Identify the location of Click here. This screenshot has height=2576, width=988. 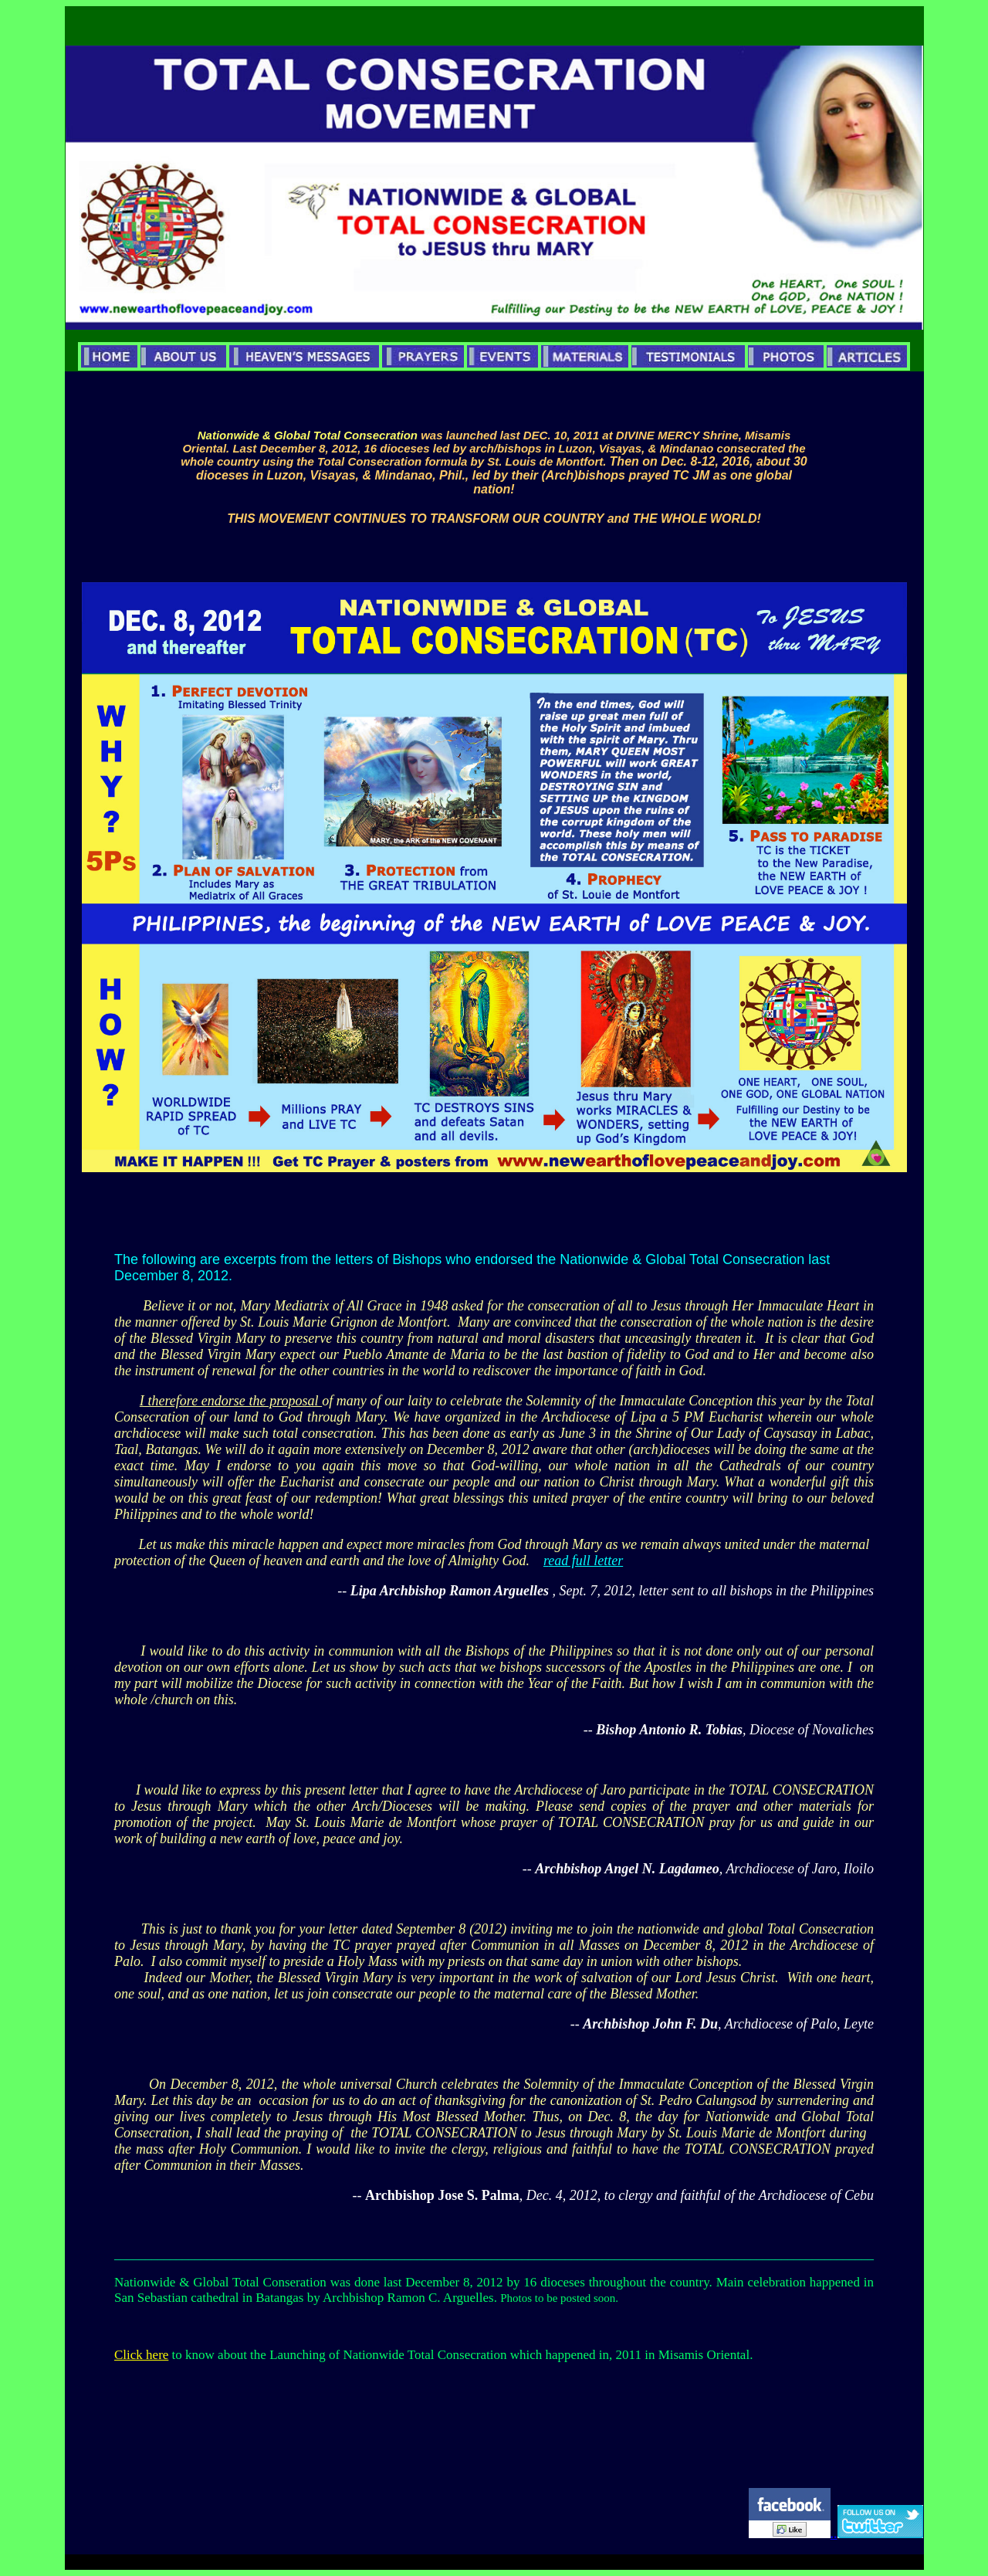
(141, 2354).